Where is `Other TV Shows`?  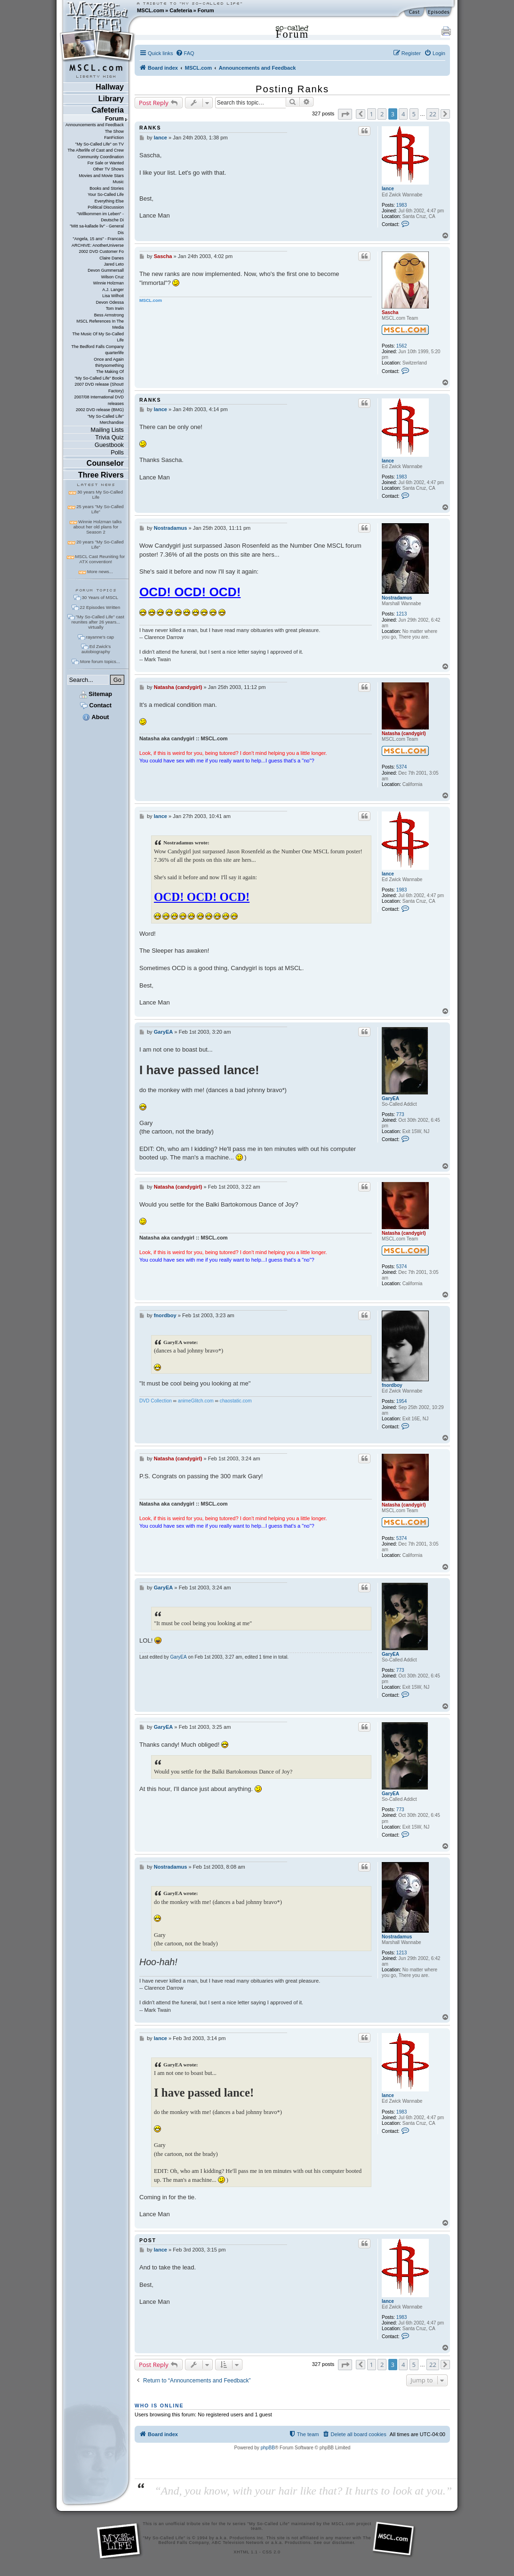 Other TV Shows is located at coordinates (108, 169).